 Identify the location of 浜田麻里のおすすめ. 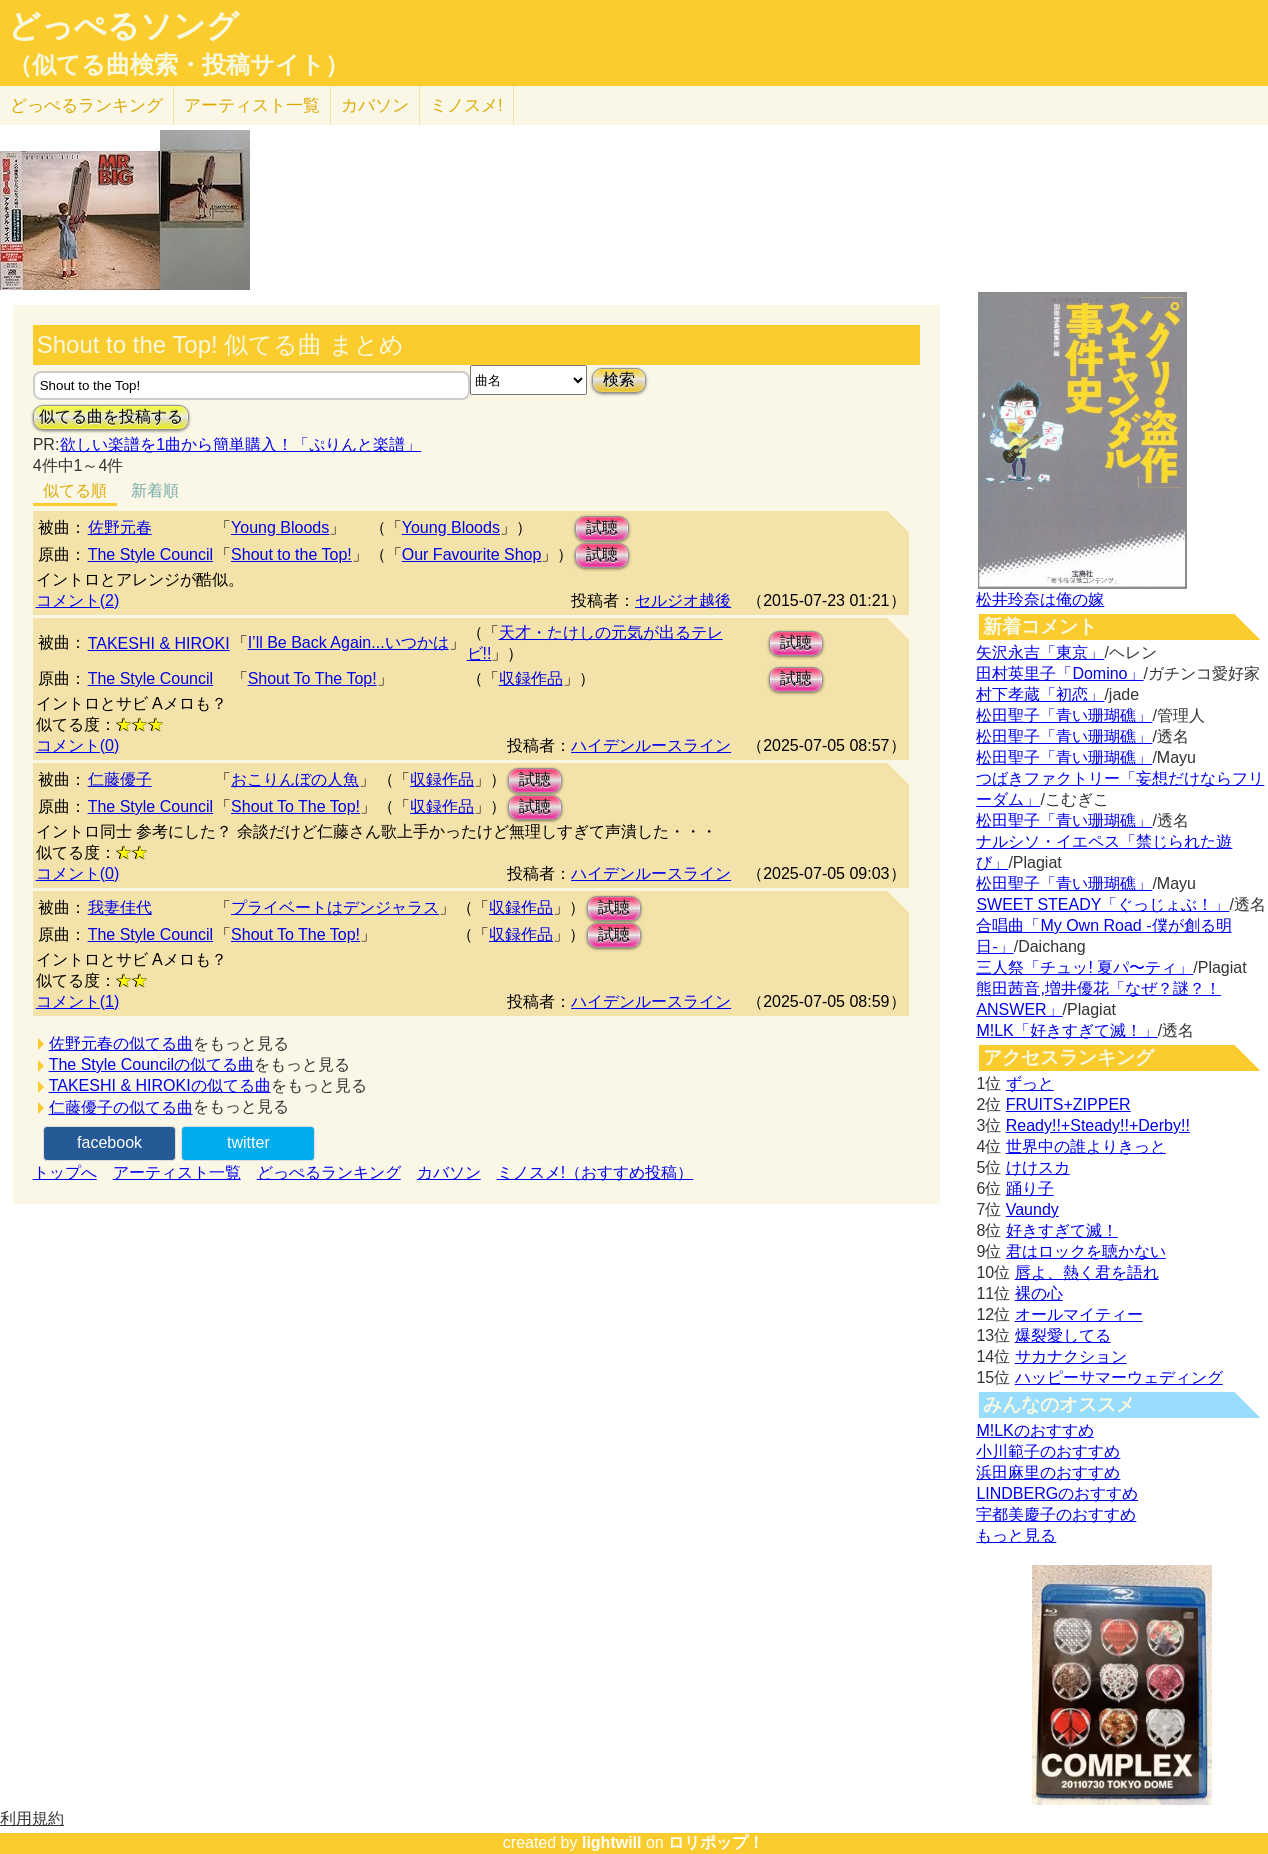
(1048, 1472).